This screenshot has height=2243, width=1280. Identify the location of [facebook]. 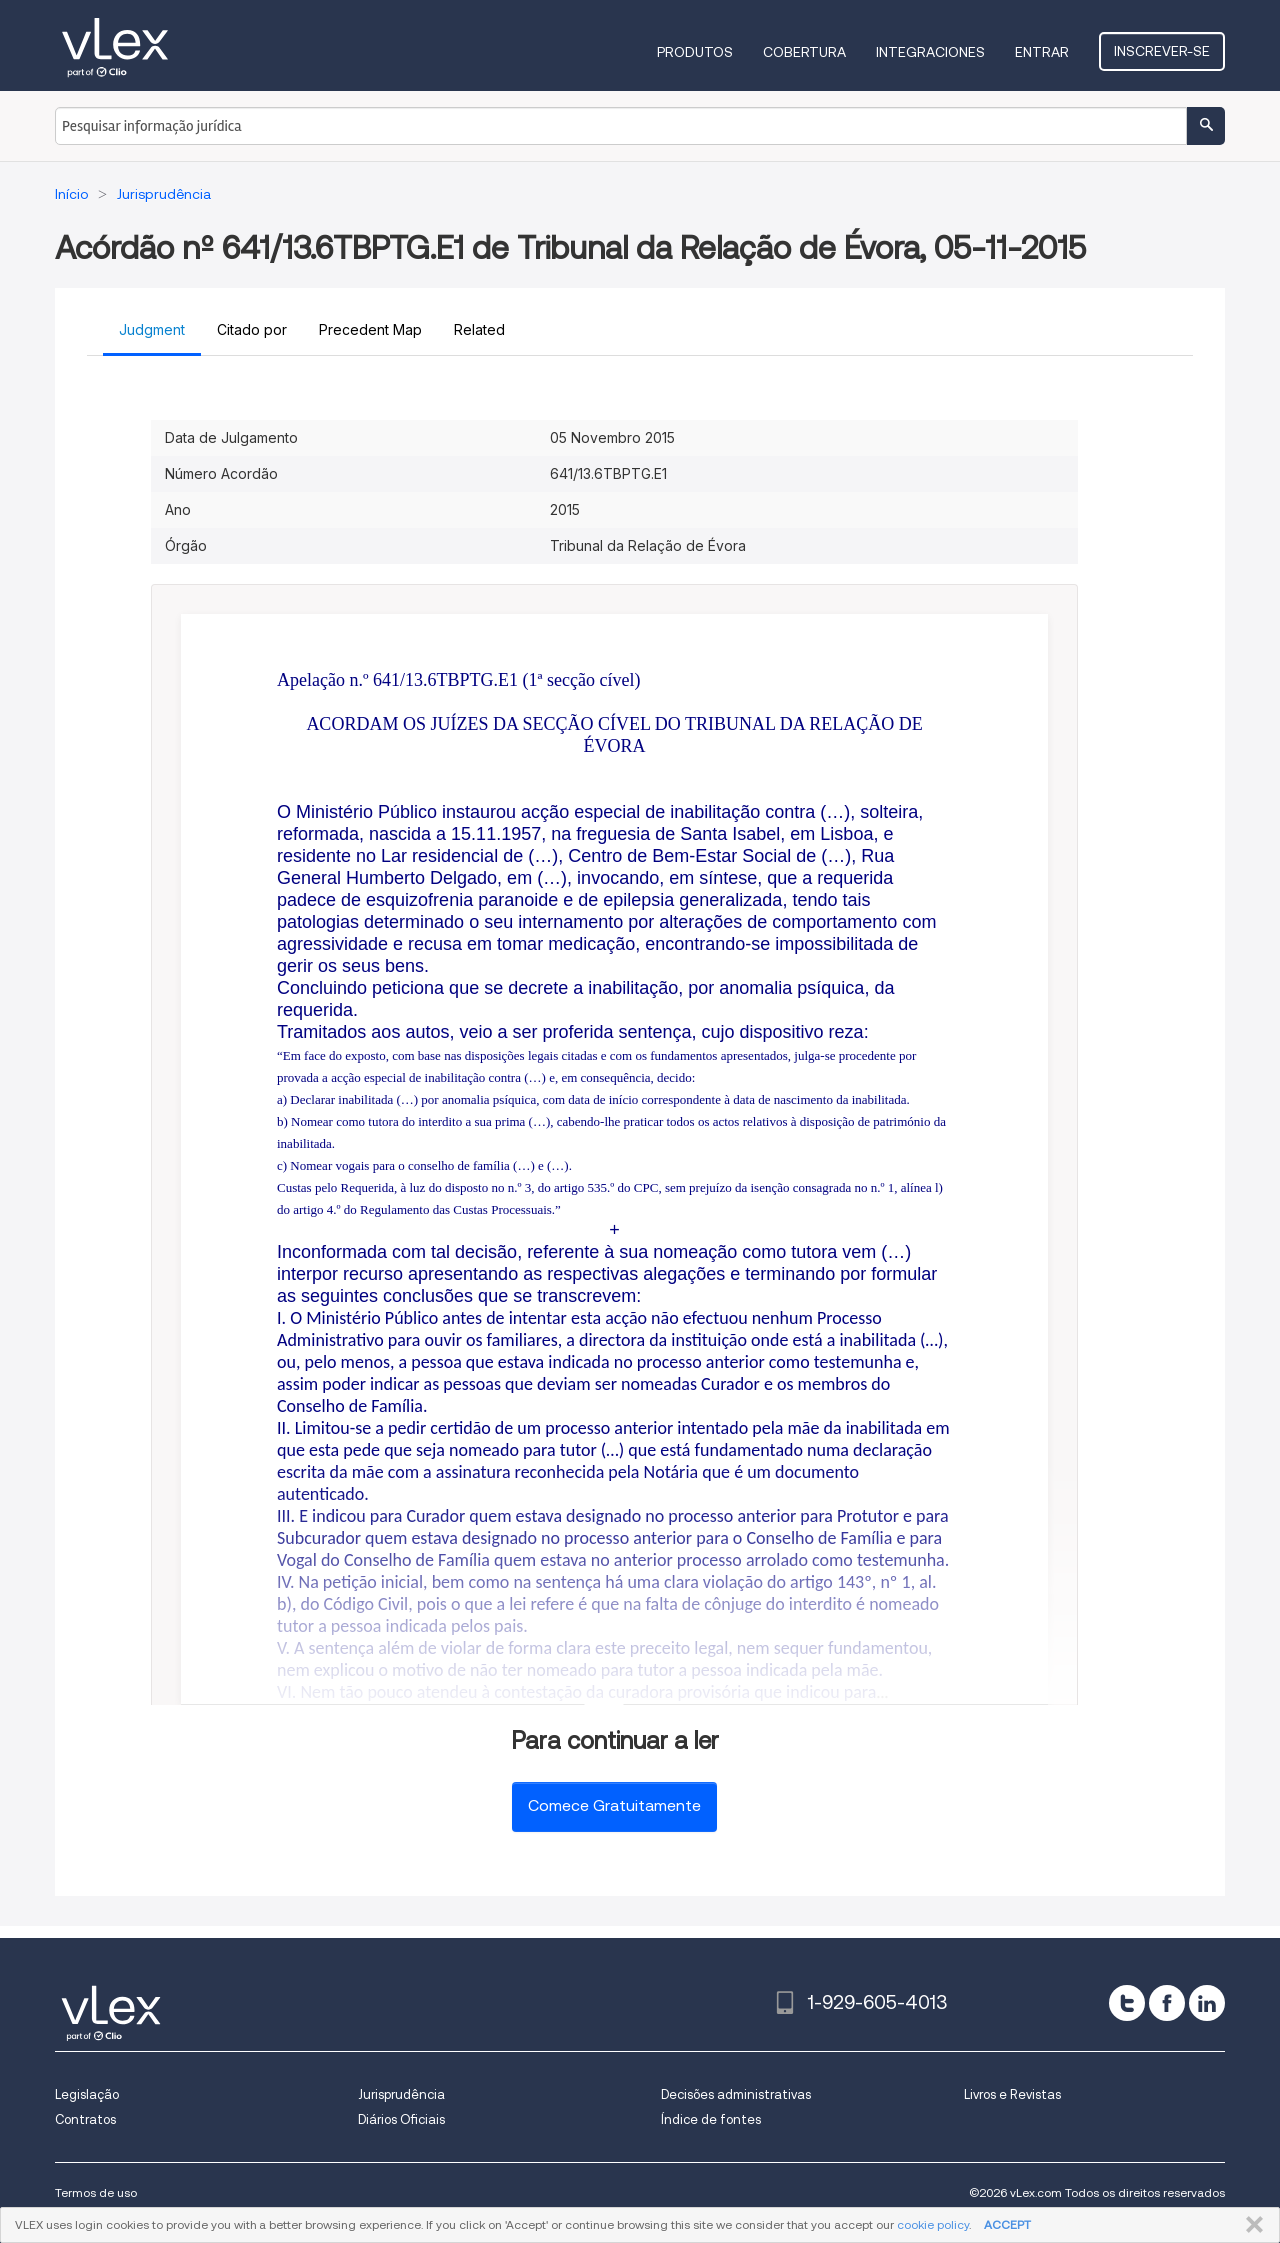
(1167, 2003).